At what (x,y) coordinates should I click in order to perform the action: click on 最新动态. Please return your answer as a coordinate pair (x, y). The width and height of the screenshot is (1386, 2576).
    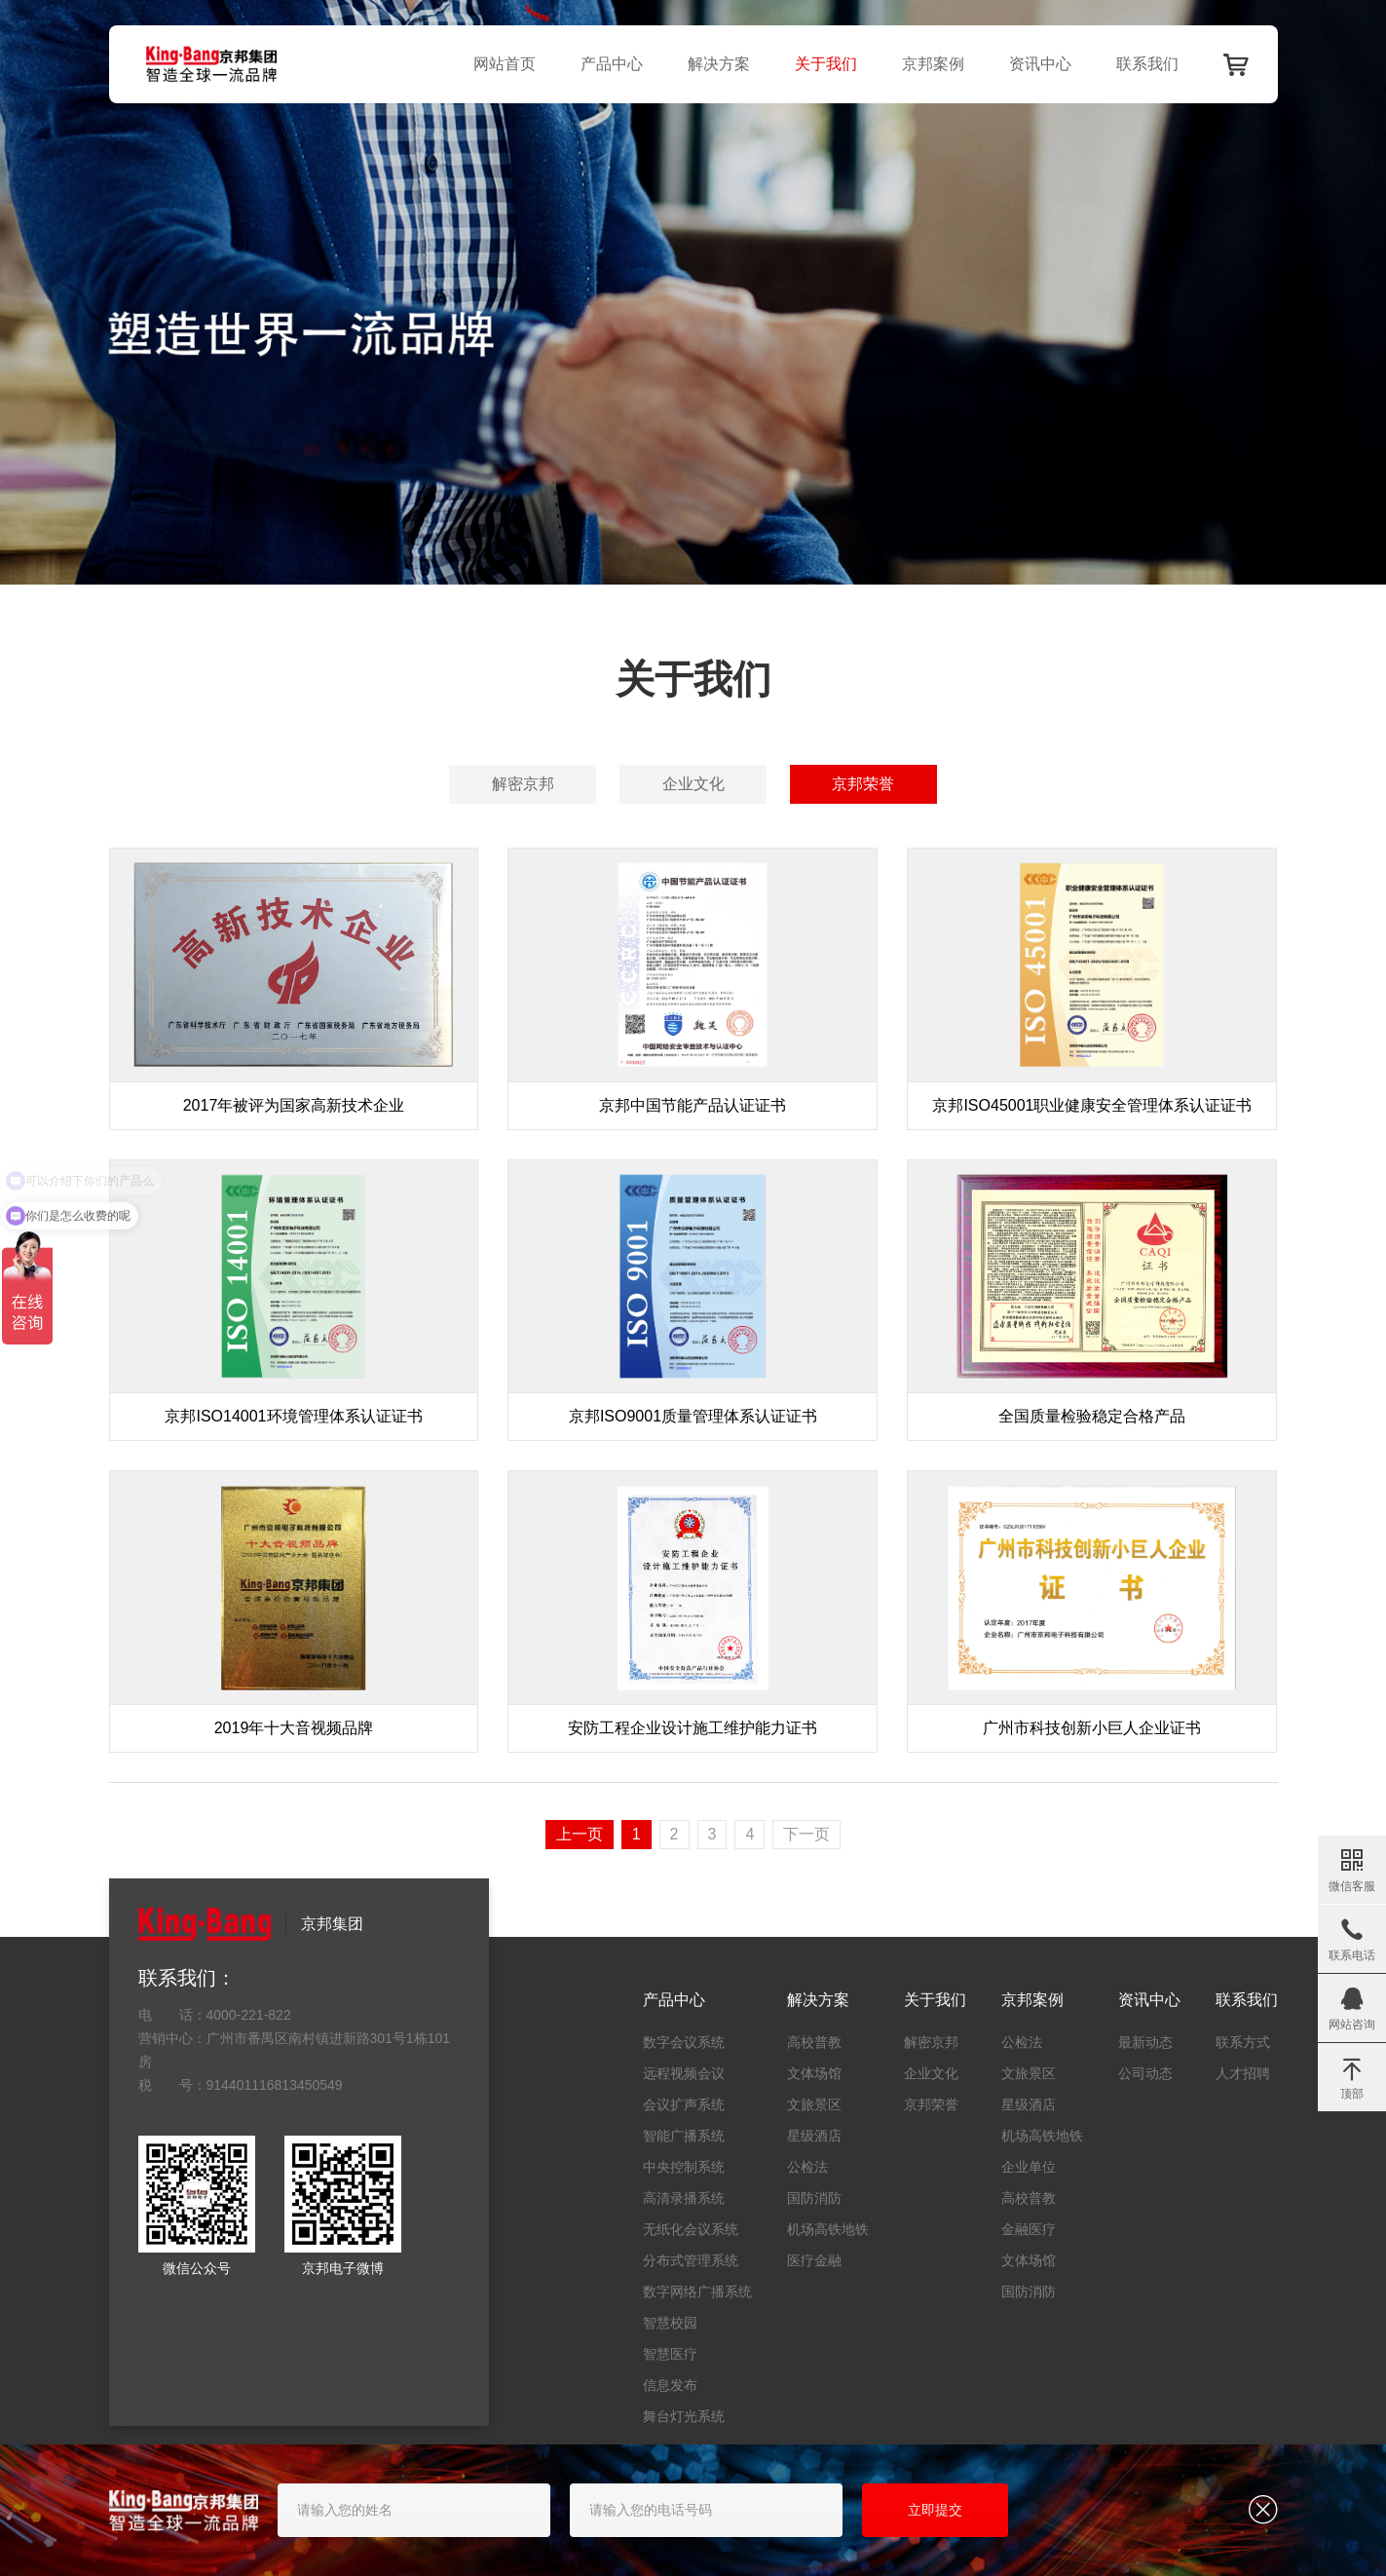
    Looking at the image, I should click on (1145, 2042).